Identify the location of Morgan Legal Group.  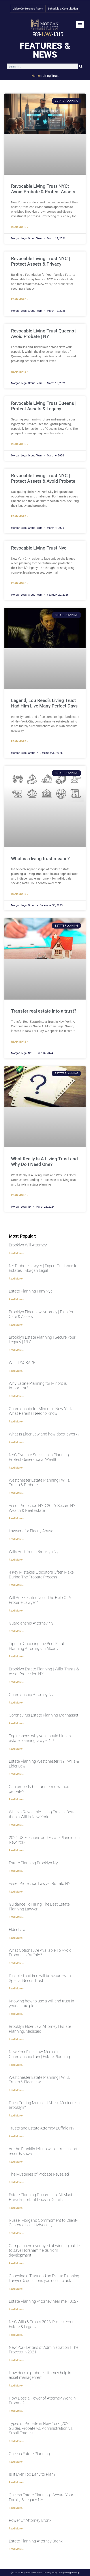
(69, 2572).